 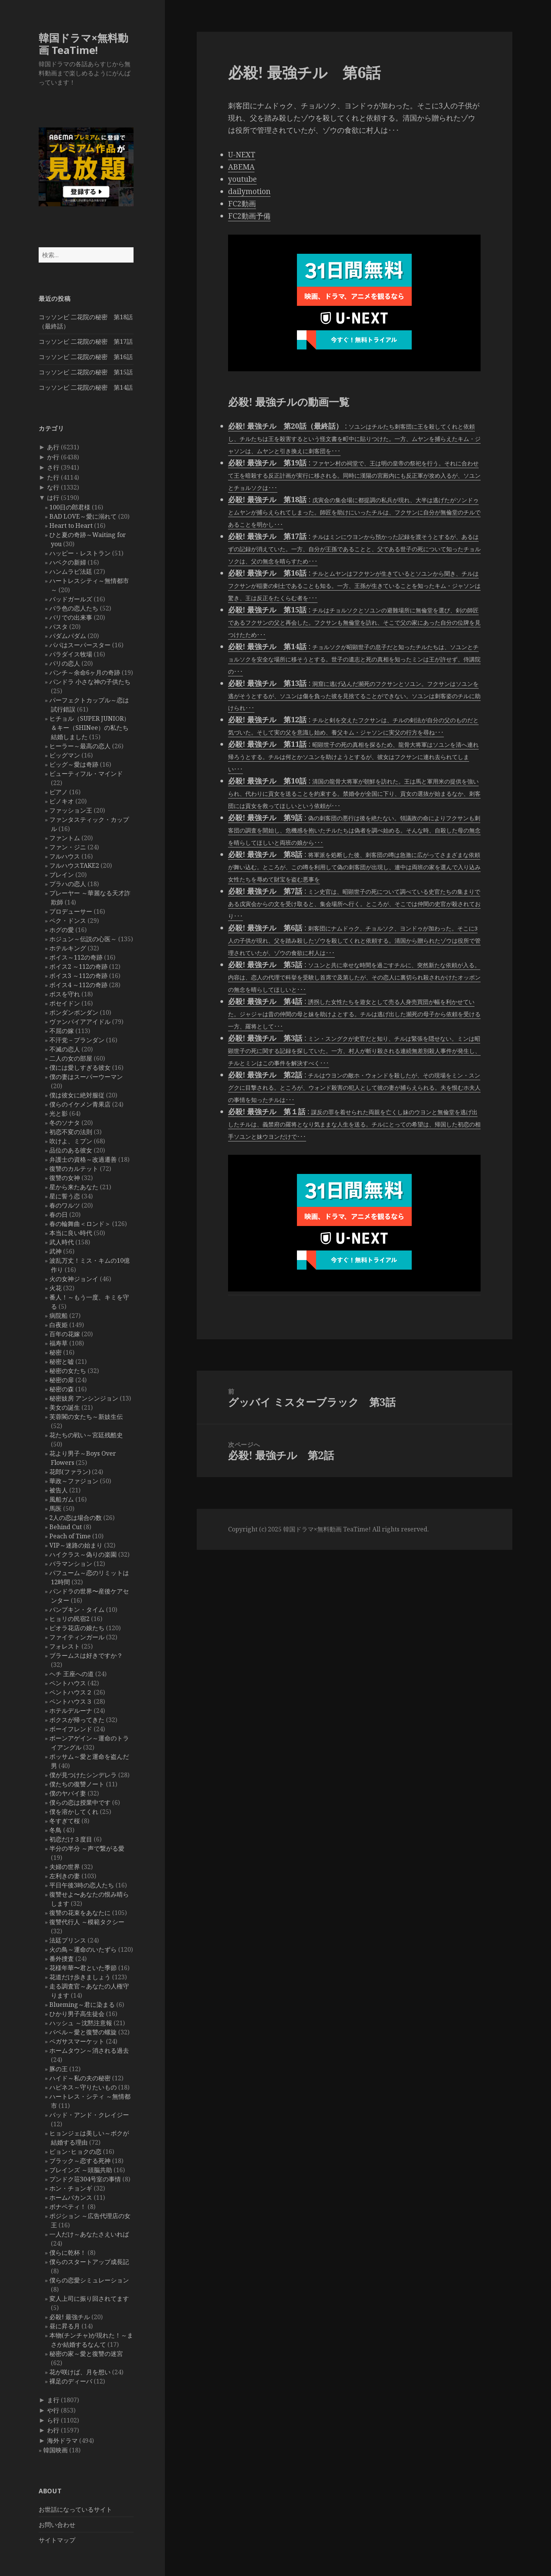 I want to click on ボイス3 ～112の奇跡, so click(x=78, y=975).